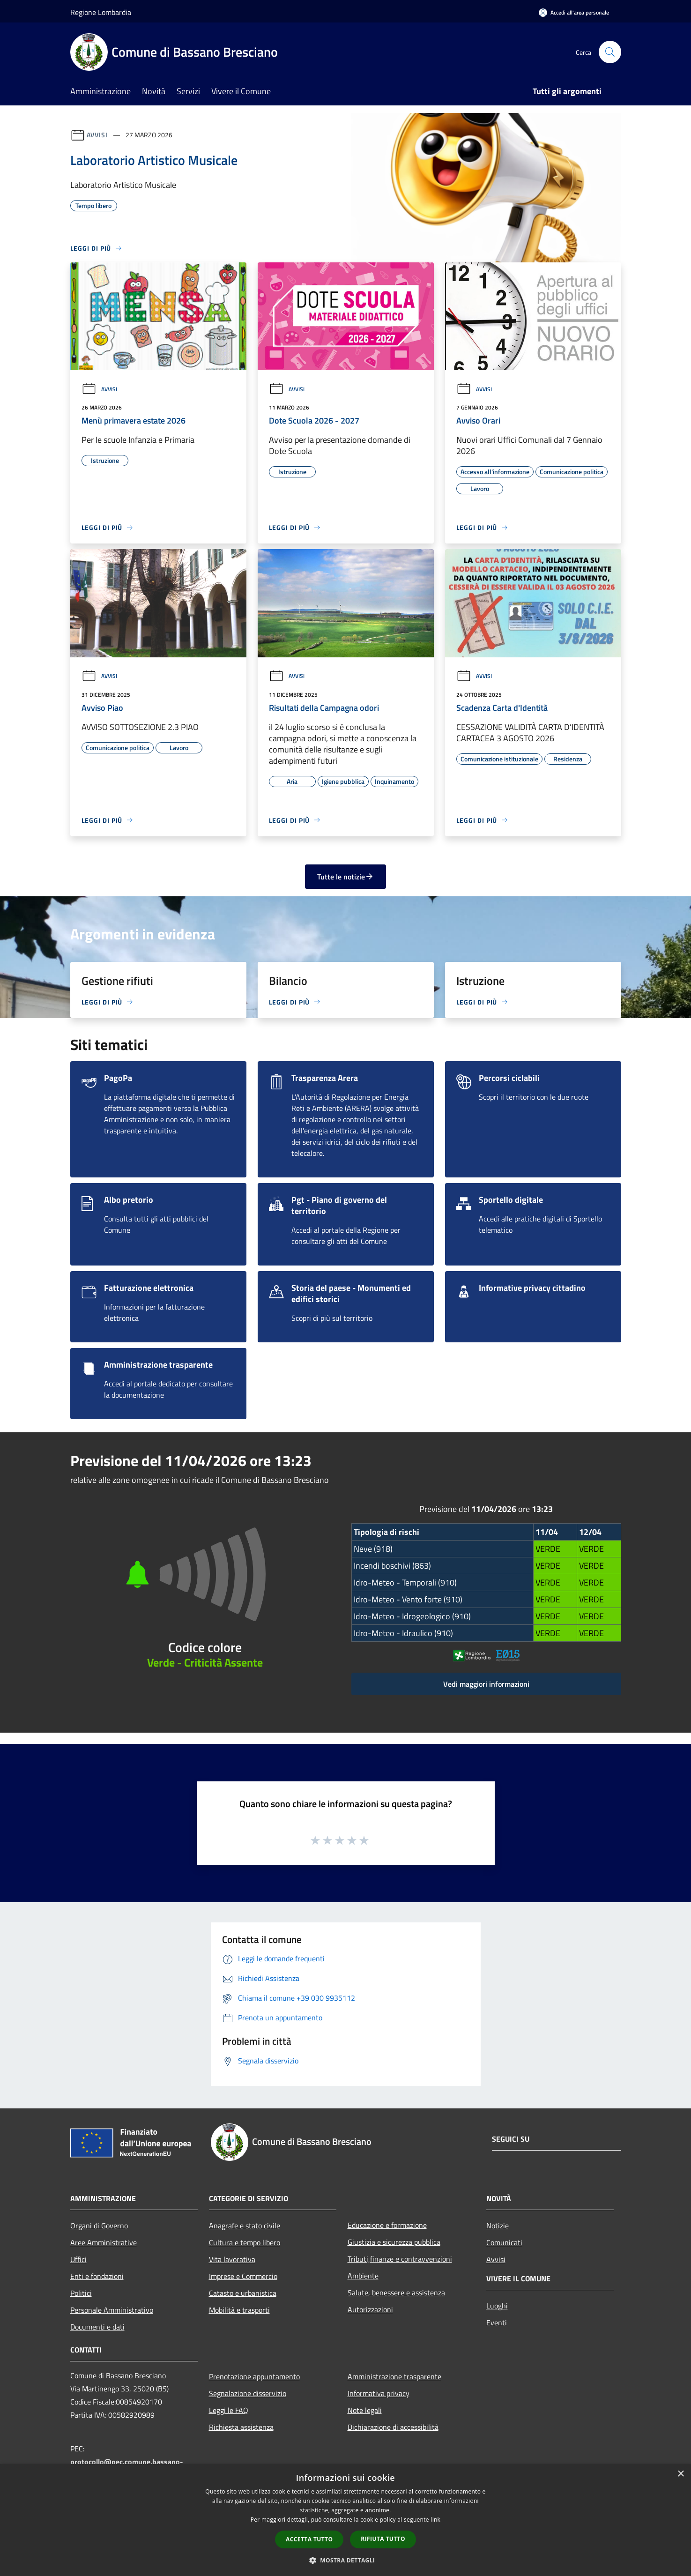 The width and height of the screenshot is (691, 2576). I want to click on Tutte le notizie, so click(345, 876).